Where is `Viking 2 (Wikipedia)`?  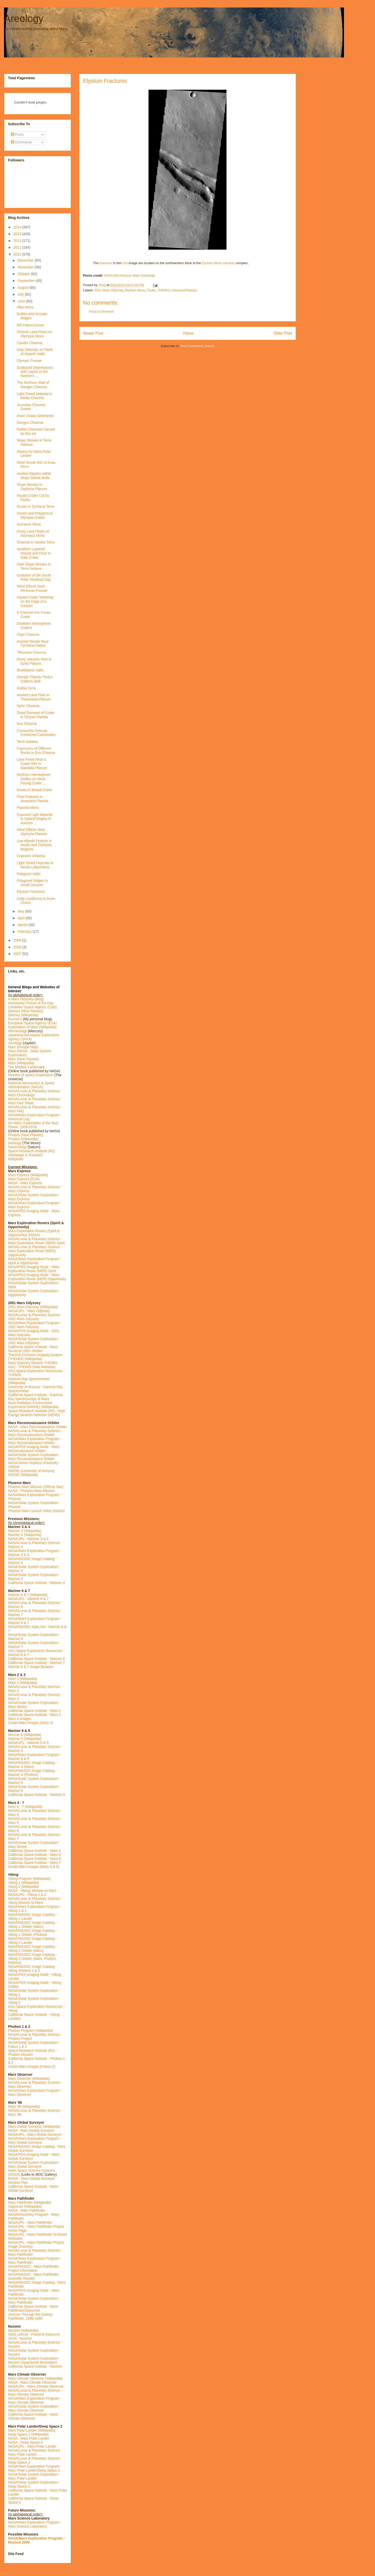 Viking 2 (Wikipedia) is located at coordinates (23, 1887).